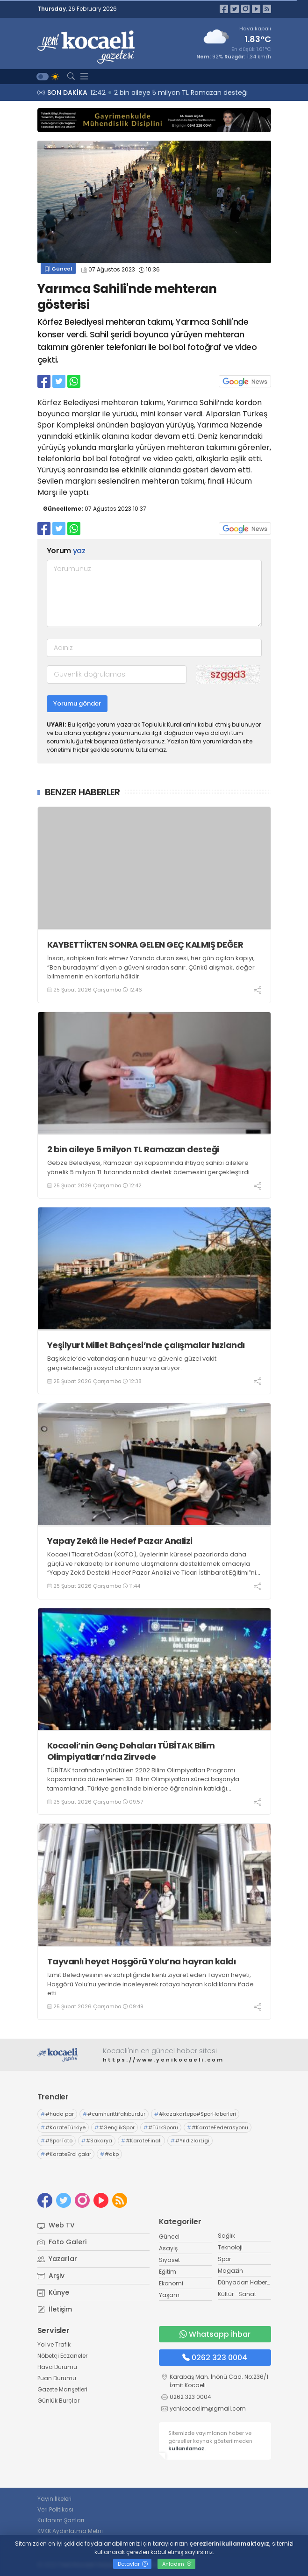  I want to click on Güncel, so click(58, 268).